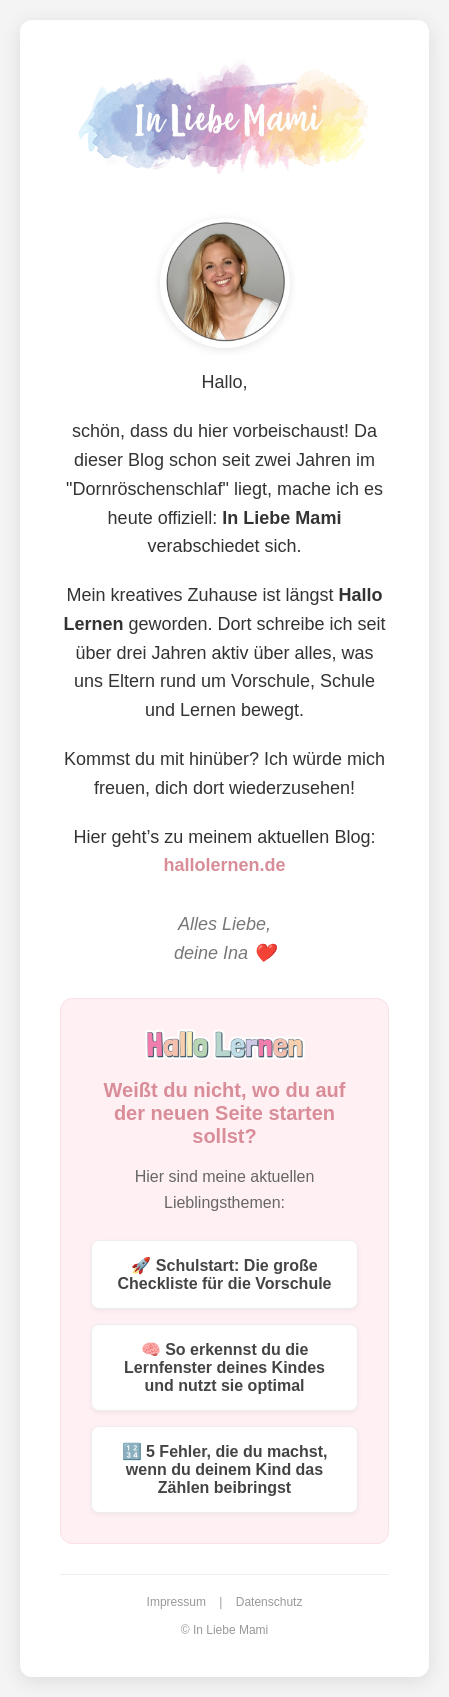  What do you see at coordinates (224, 1367) in the screenshot?
I see `🧠 So erkennst du die Lernfenster deines Kindes und nutzt sie optimal` at bounding box center [224, 1367].